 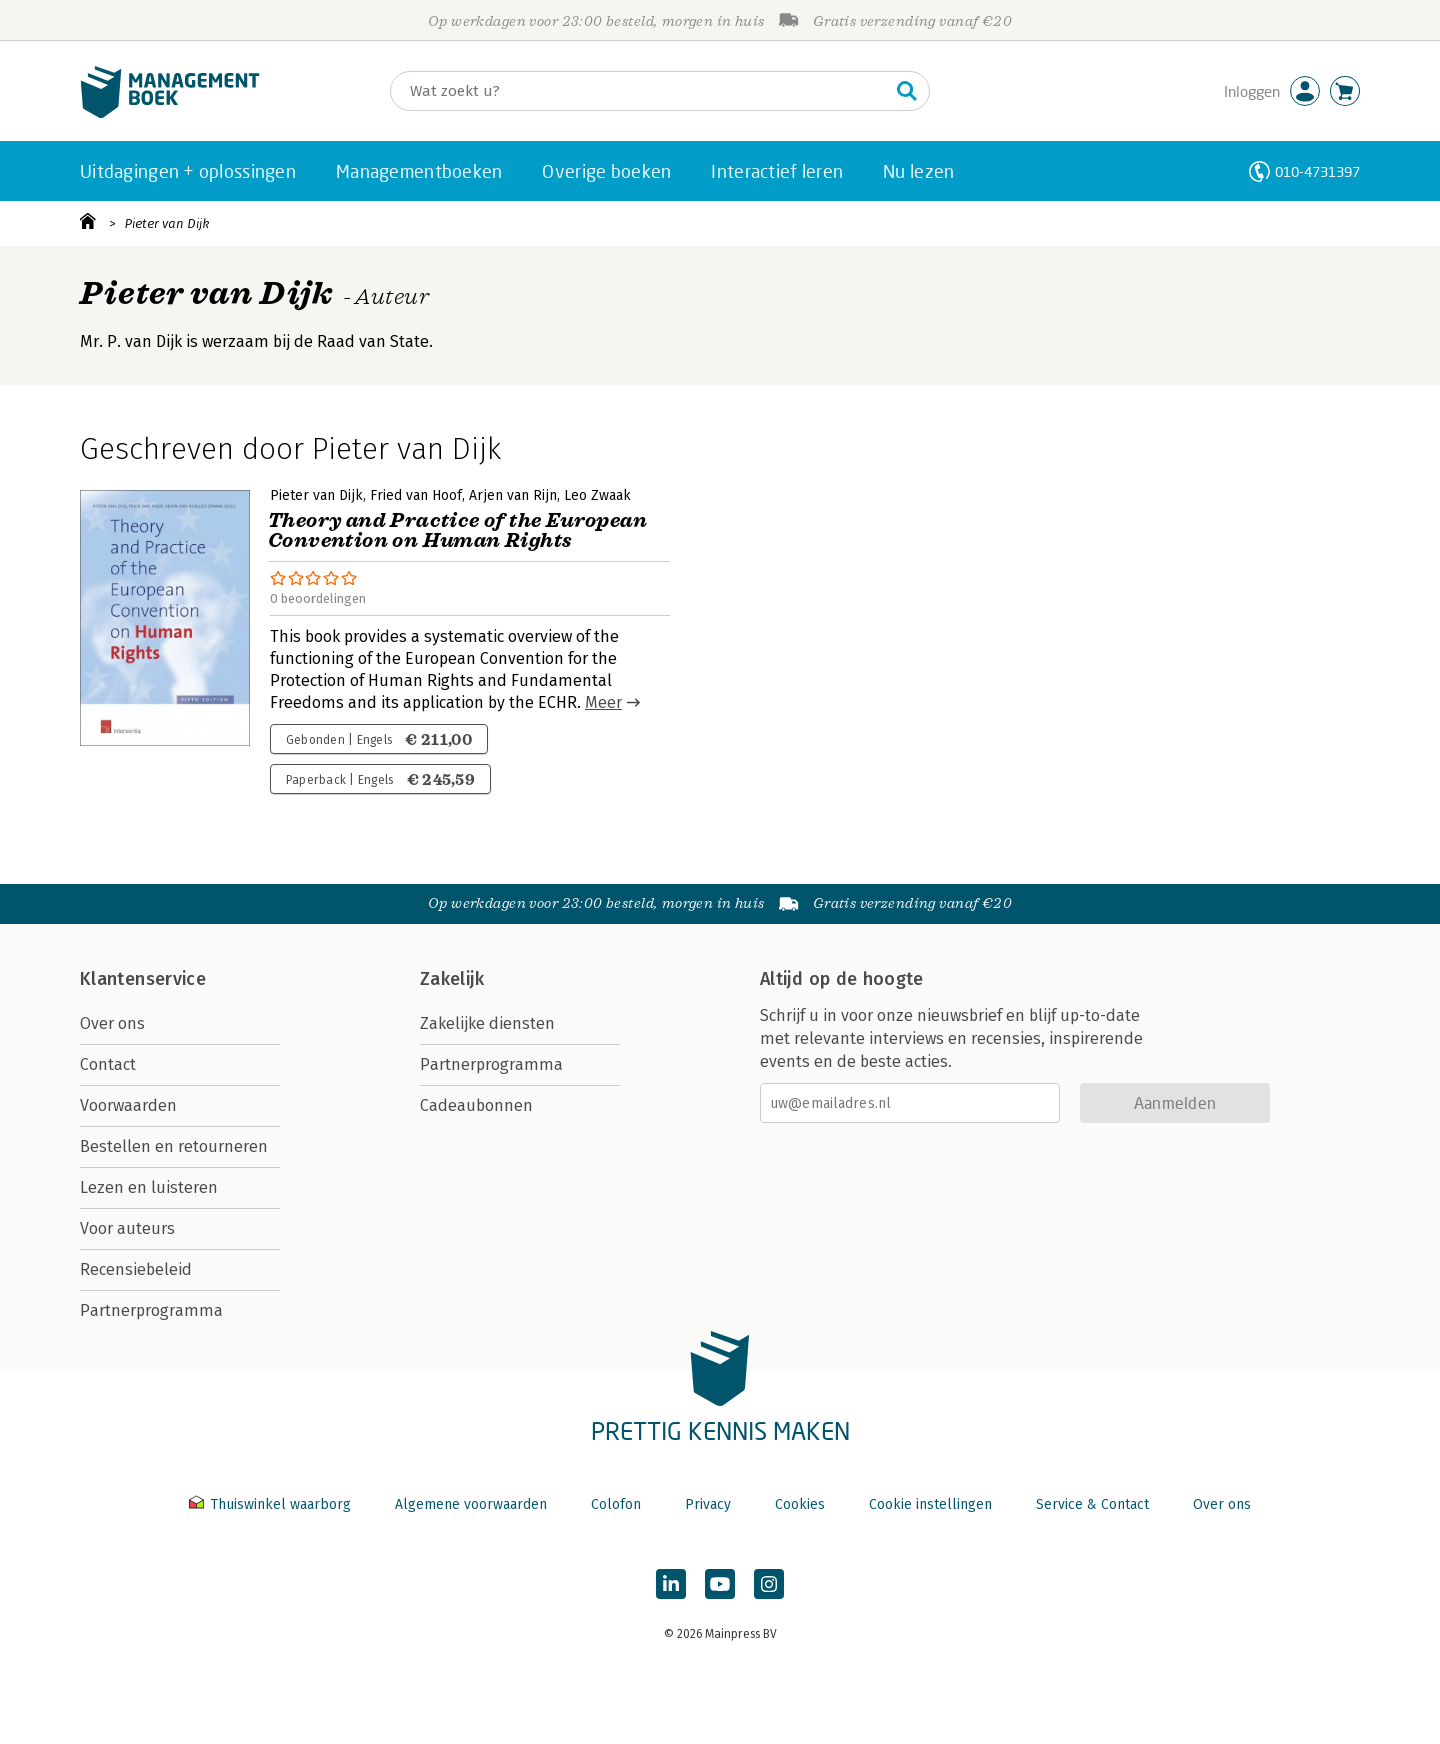 I want to click on Colofon, so click(x=616, y=1504).